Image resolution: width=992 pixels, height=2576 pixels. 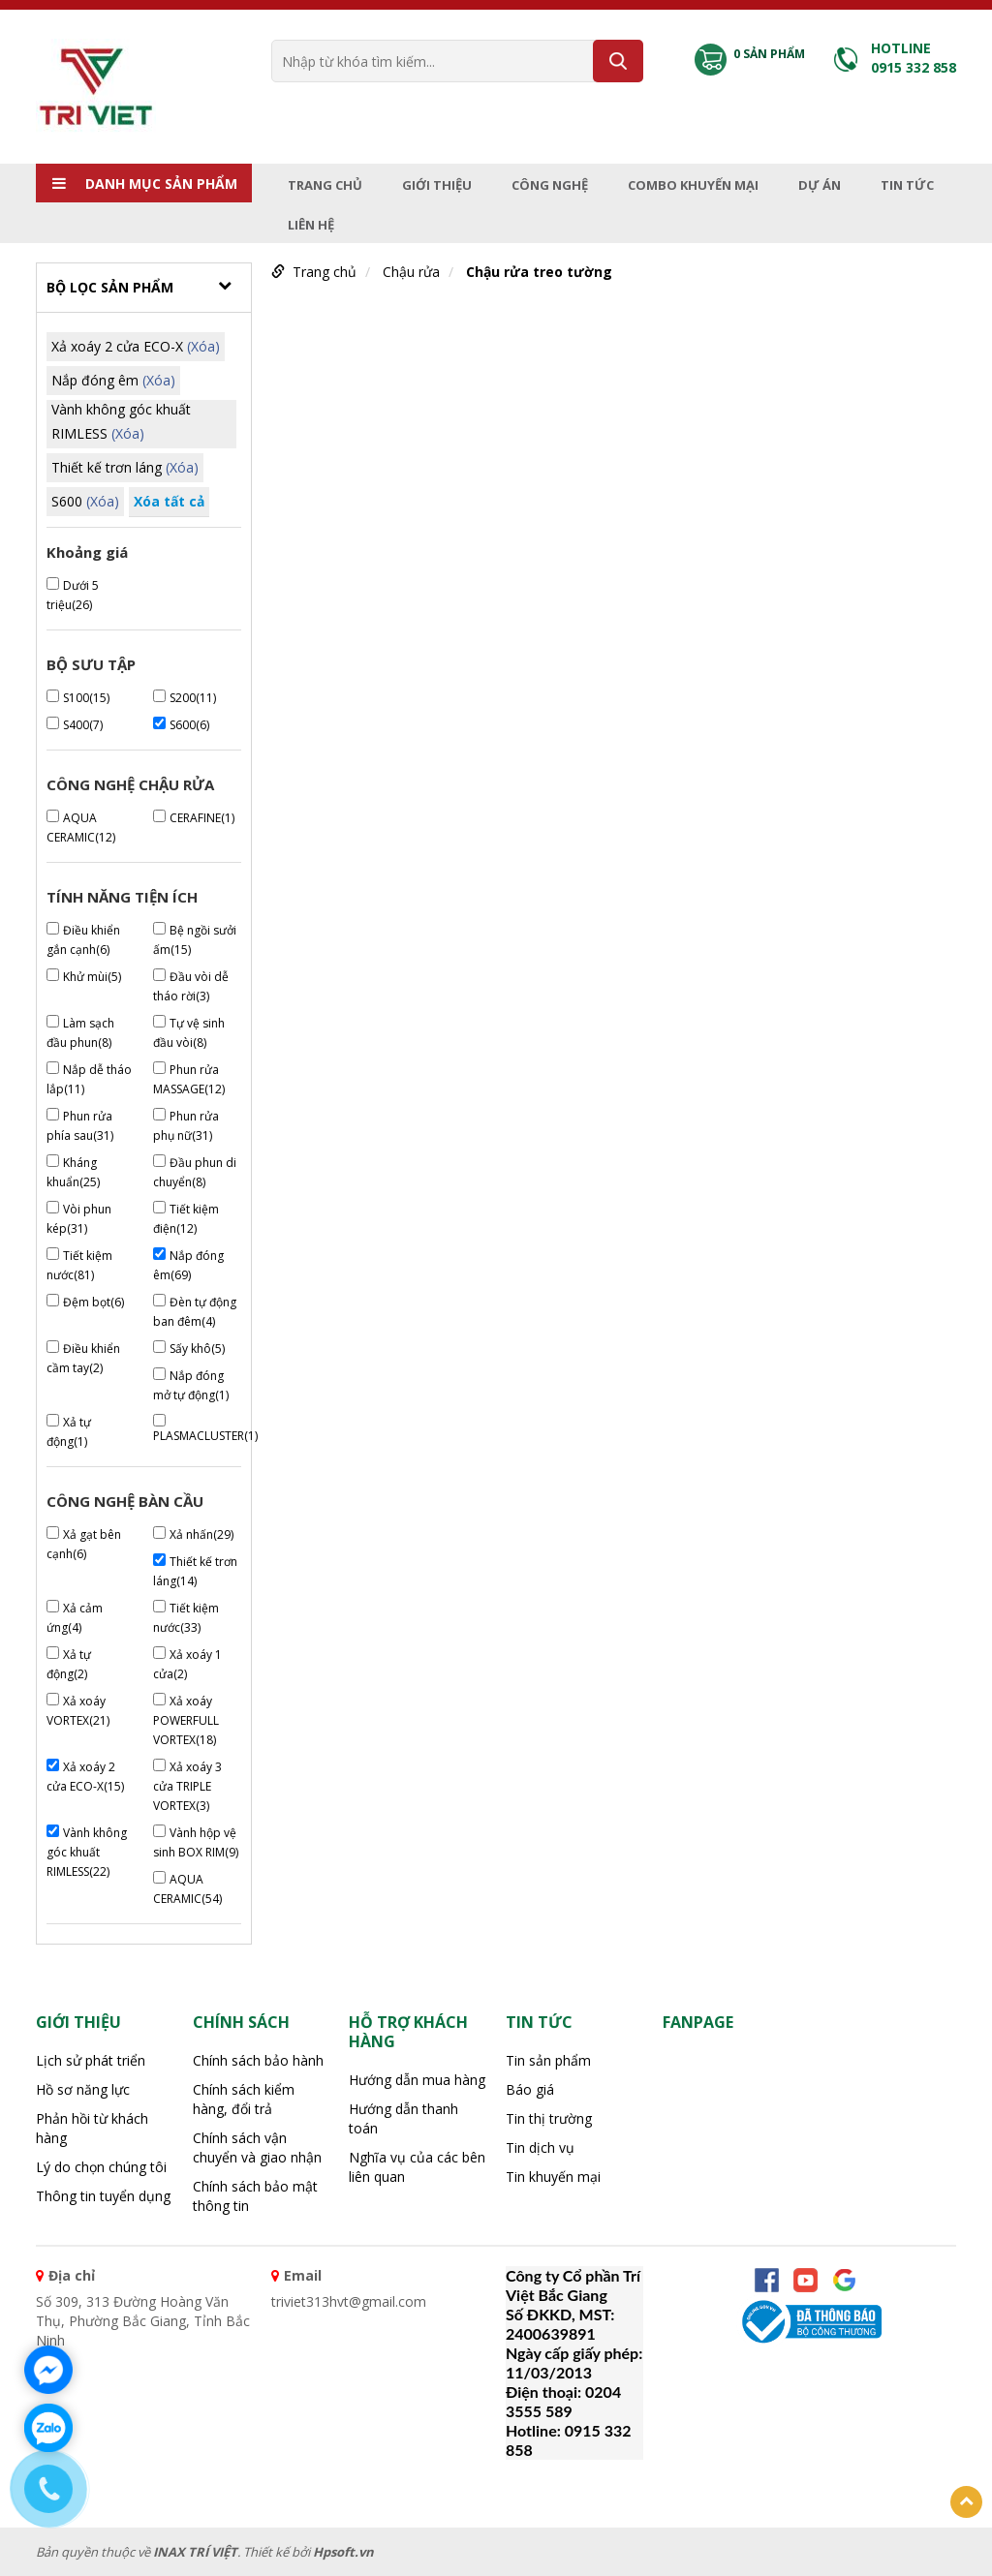 What do you see at coordinates (325, 185) in the screenshot?
I see `Trang chủ` at bounding box center [325, 185].